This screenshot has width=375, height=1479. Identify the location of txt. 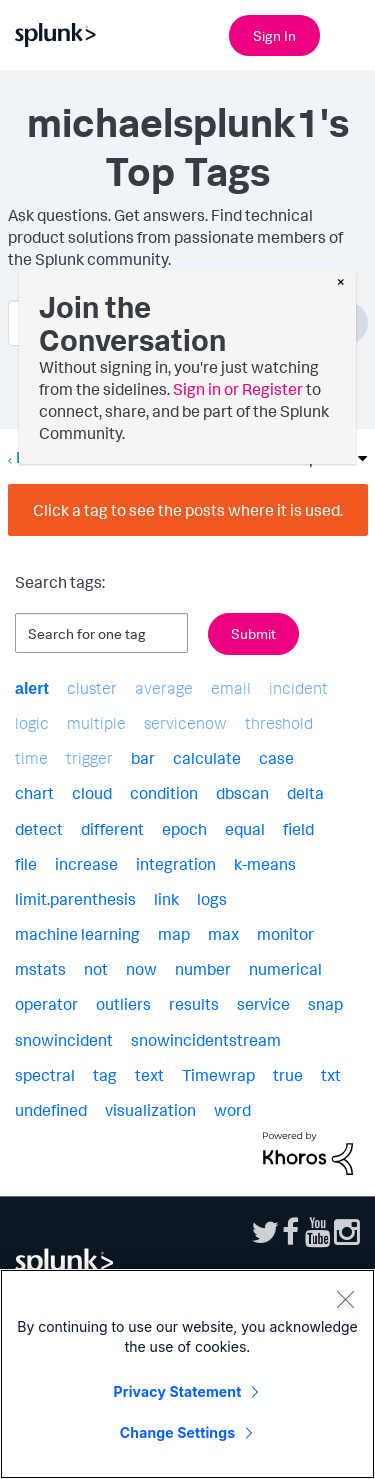
(331, 1075).